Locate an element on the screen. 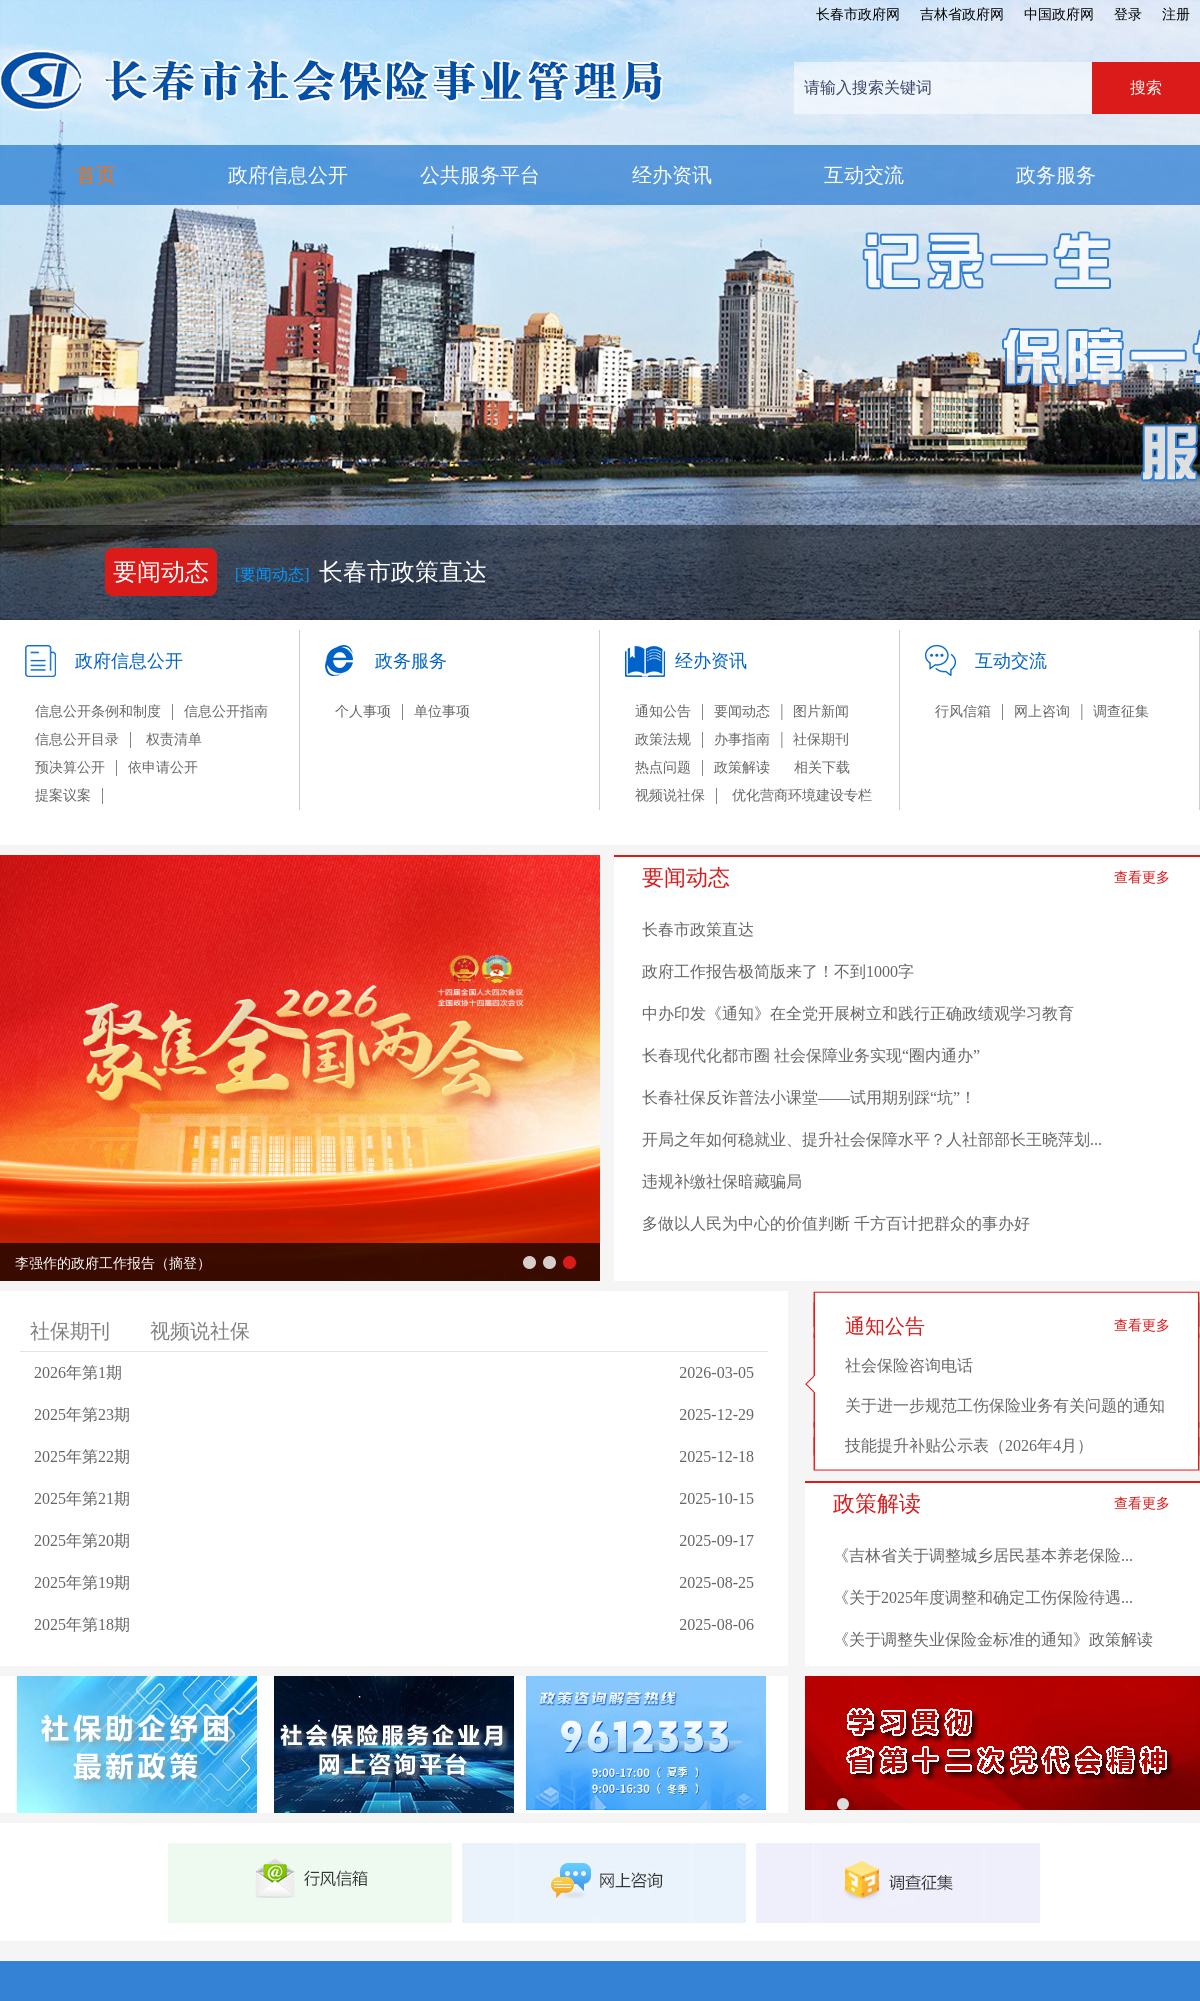 The width and height of the screenshot is (1200, 2001). 个人事项 is located at coordinates (363, 711).